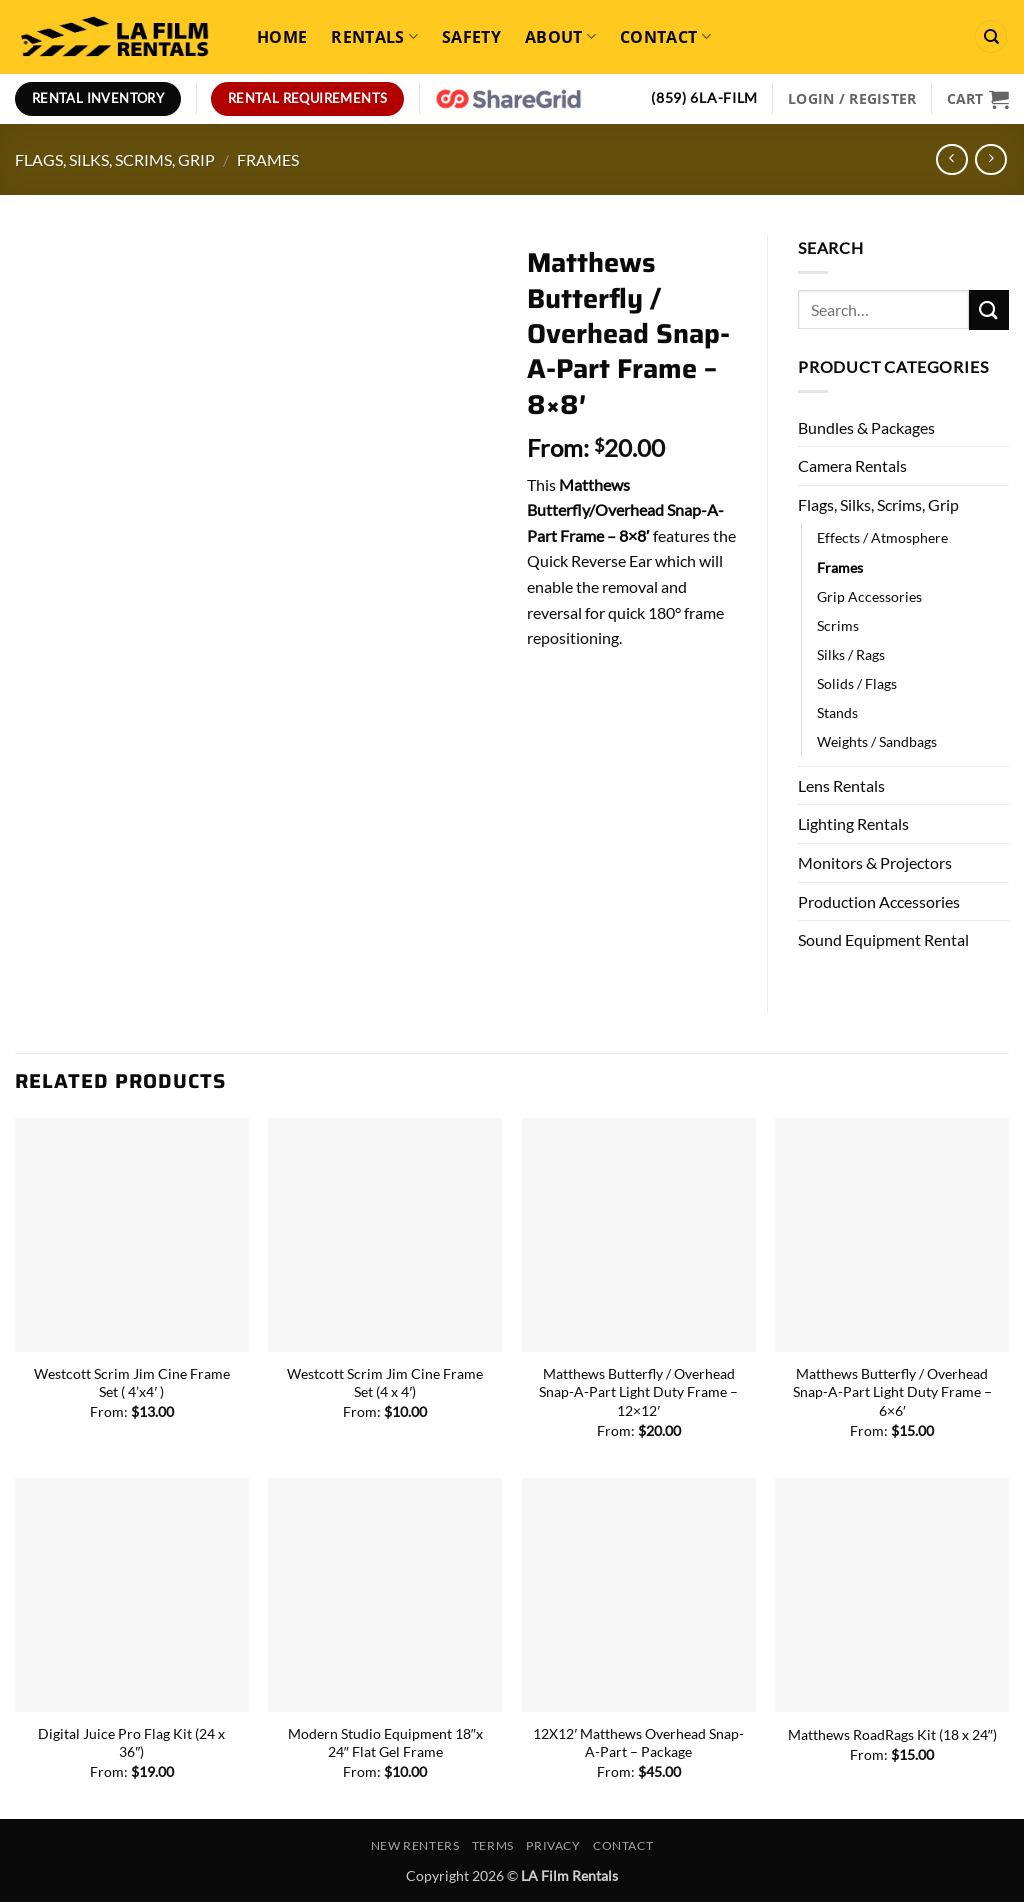 The width and height of the screenshot is (1024, 1902). What do you see at coordinates (268, 159) in the screenshot?
I see `Frames` at bounding box center [268, 159].